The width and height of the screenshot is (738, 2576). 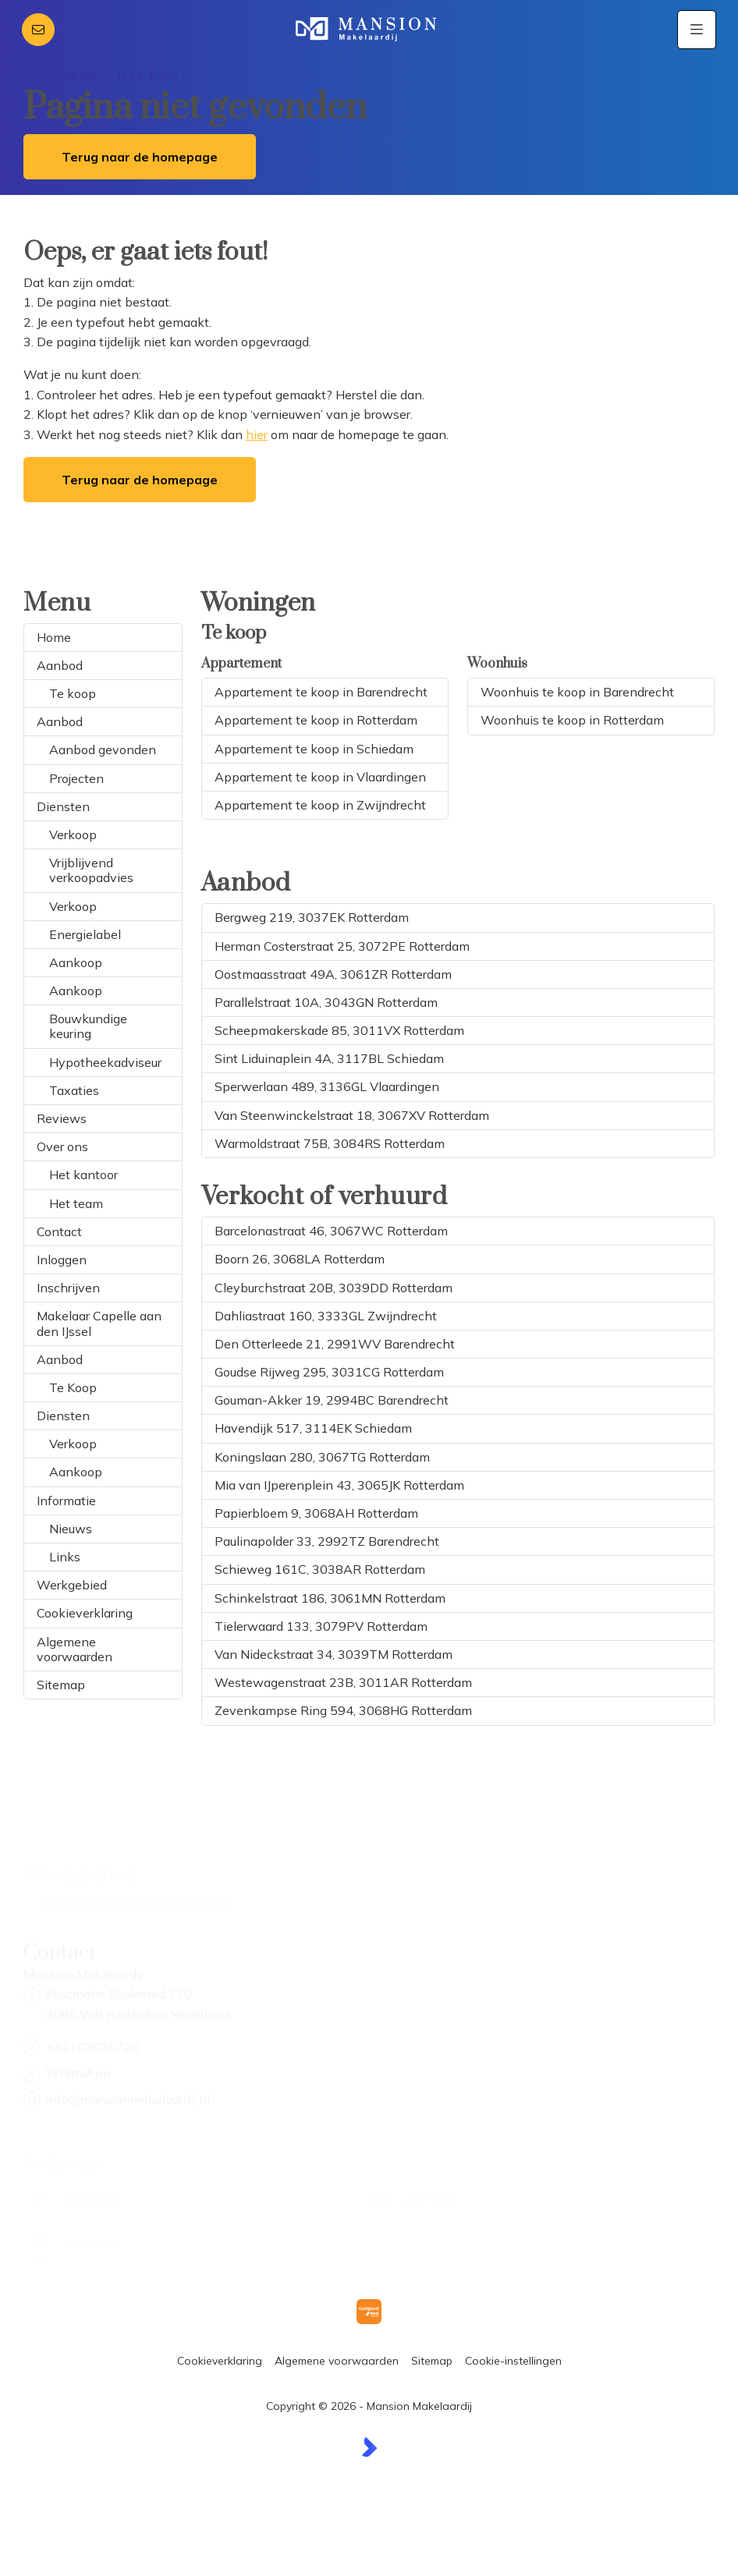 I want to click on Van Steenwinckelstraat 18, 3067XV Rotterdam, so click(x=352, y=1115).